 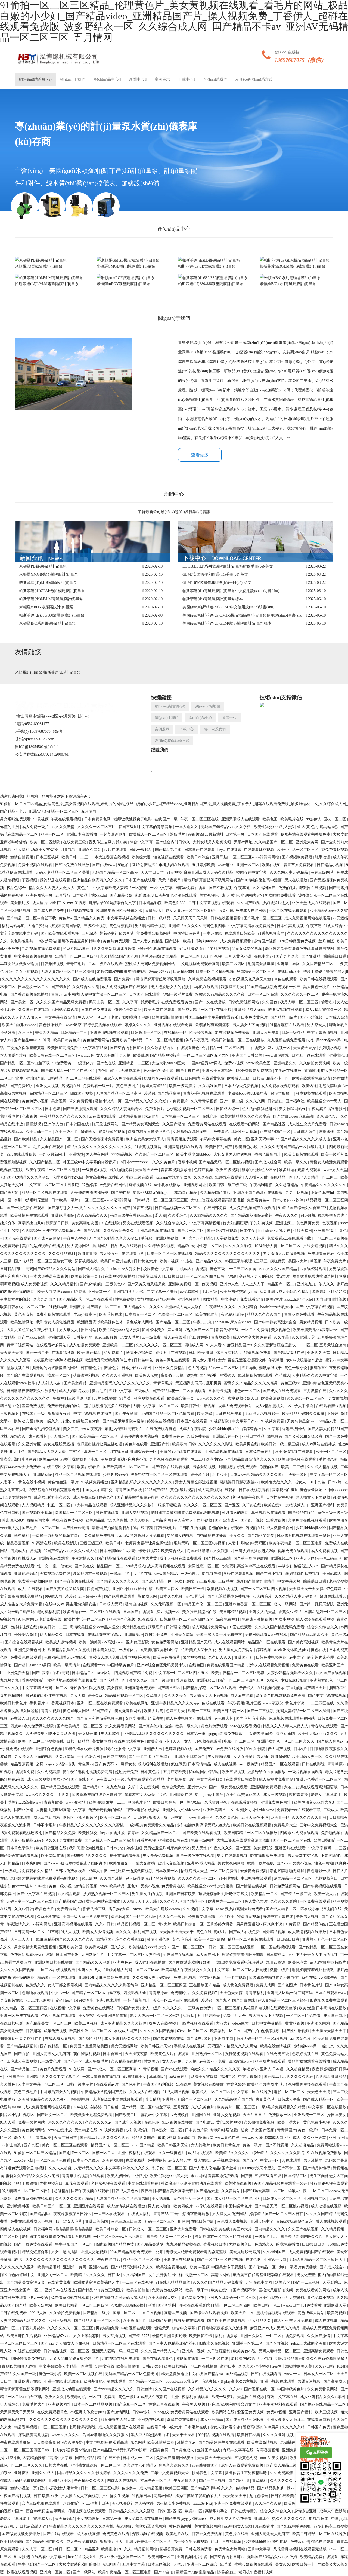 I want to click on 中文字幕高清在线免费播放, so click(x=251, y=926).